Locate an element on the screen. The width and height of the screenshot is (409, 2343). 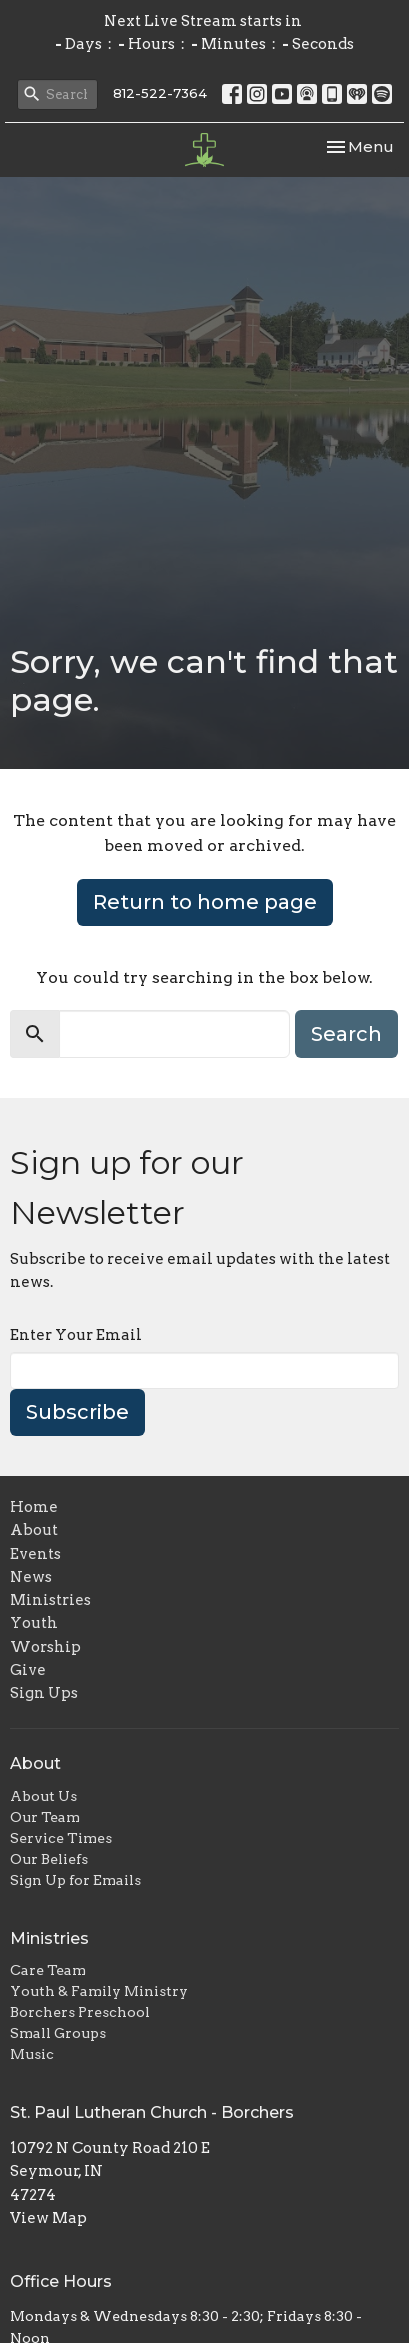
Sign Ups is located at coordinates (44, 1693).